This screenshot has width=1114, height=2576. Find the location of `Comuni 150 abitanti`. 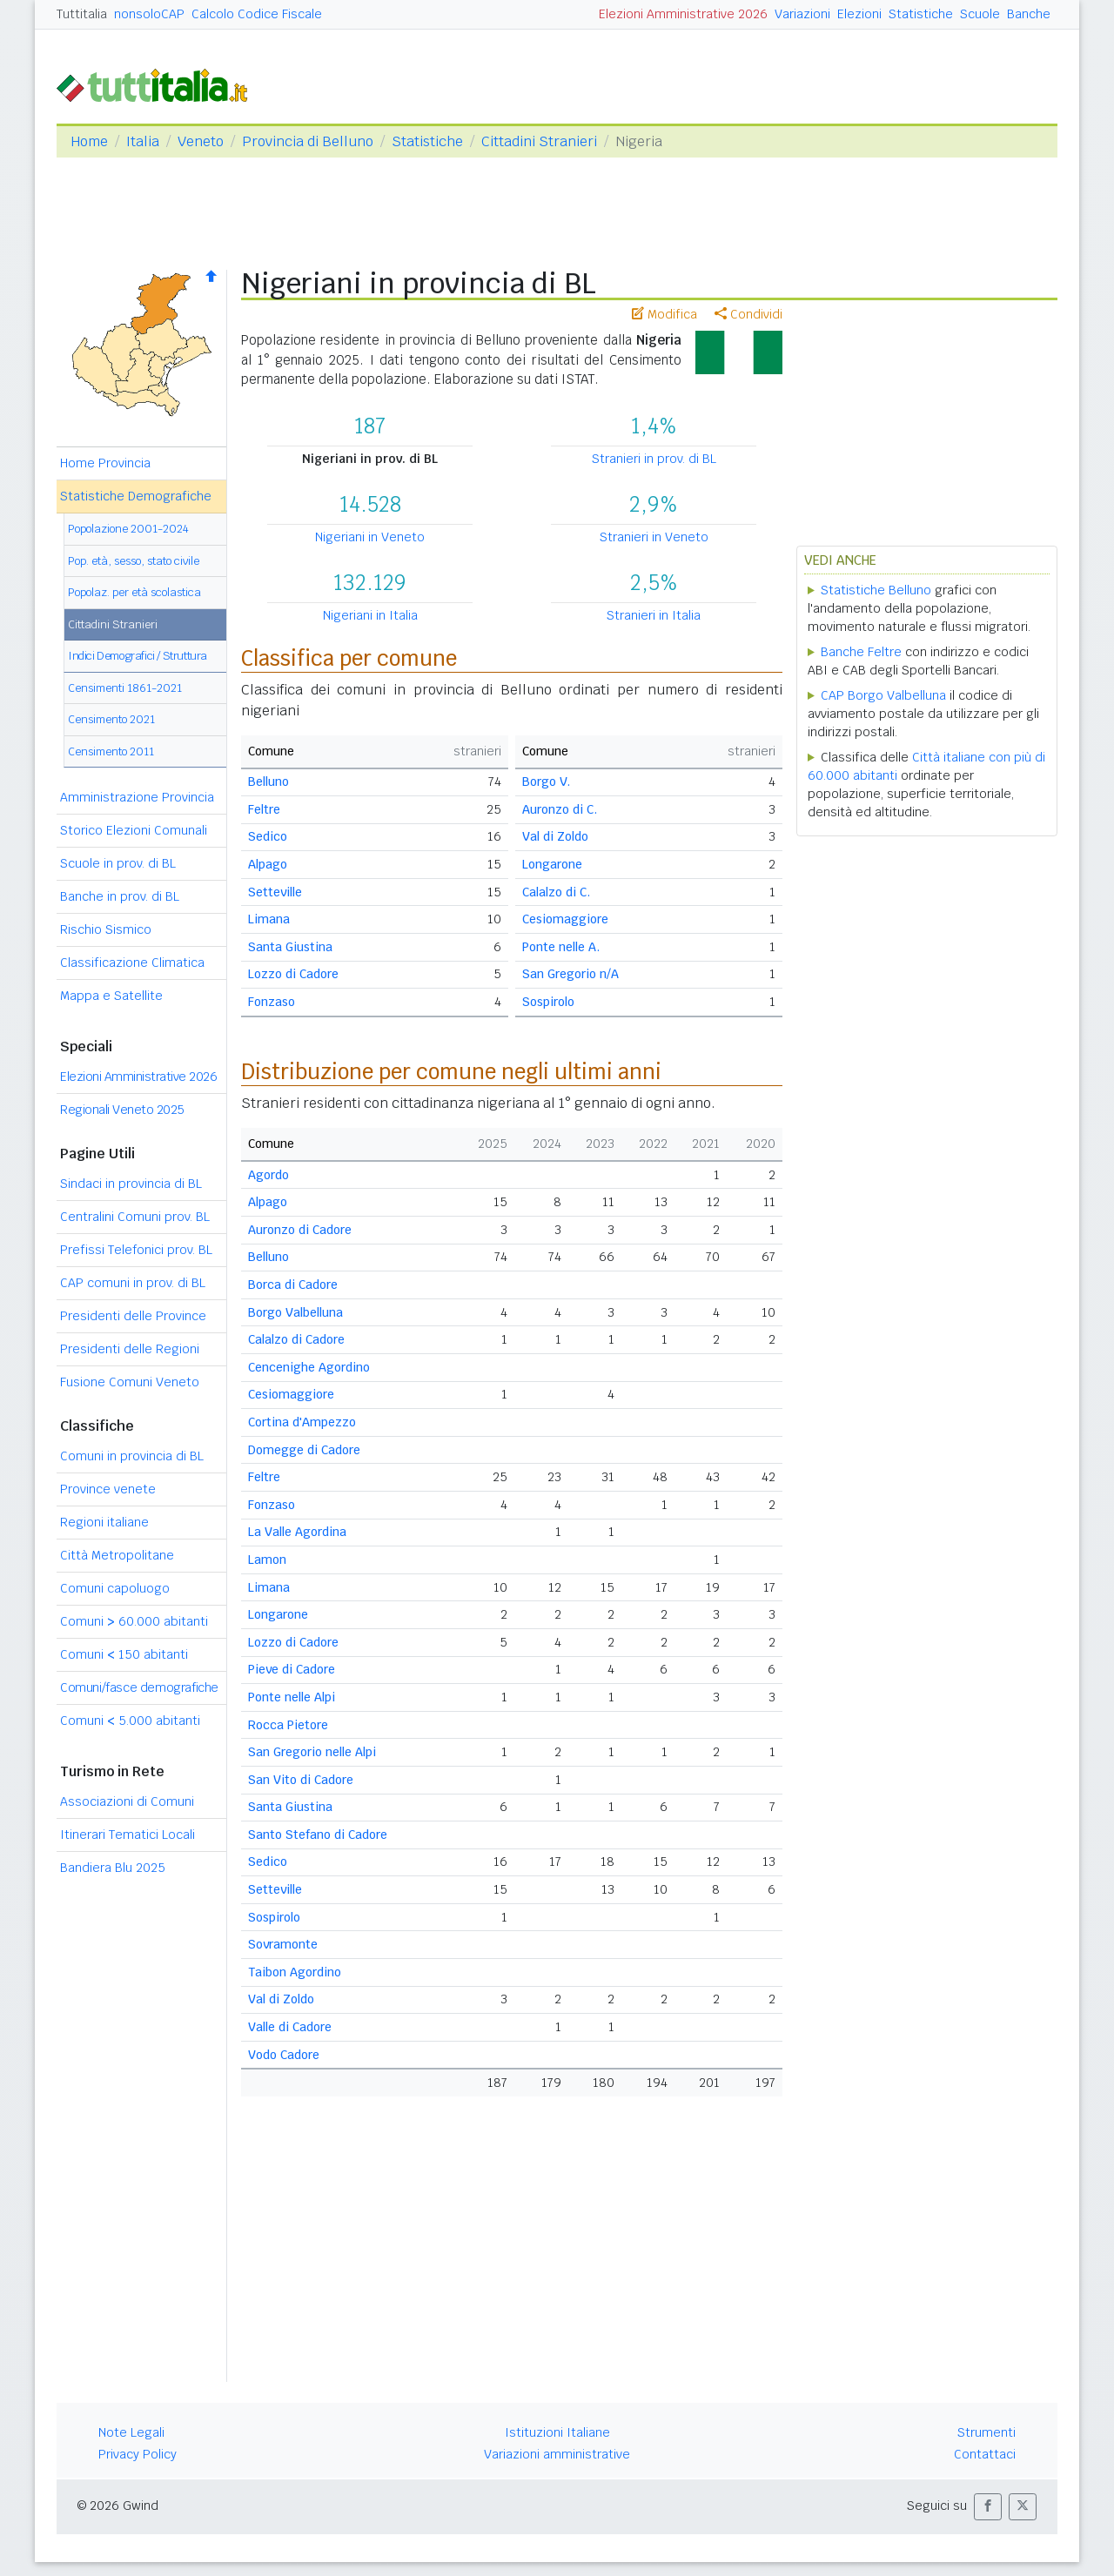

Comuni 150 abitanti is located at coordinates (124, 1654).